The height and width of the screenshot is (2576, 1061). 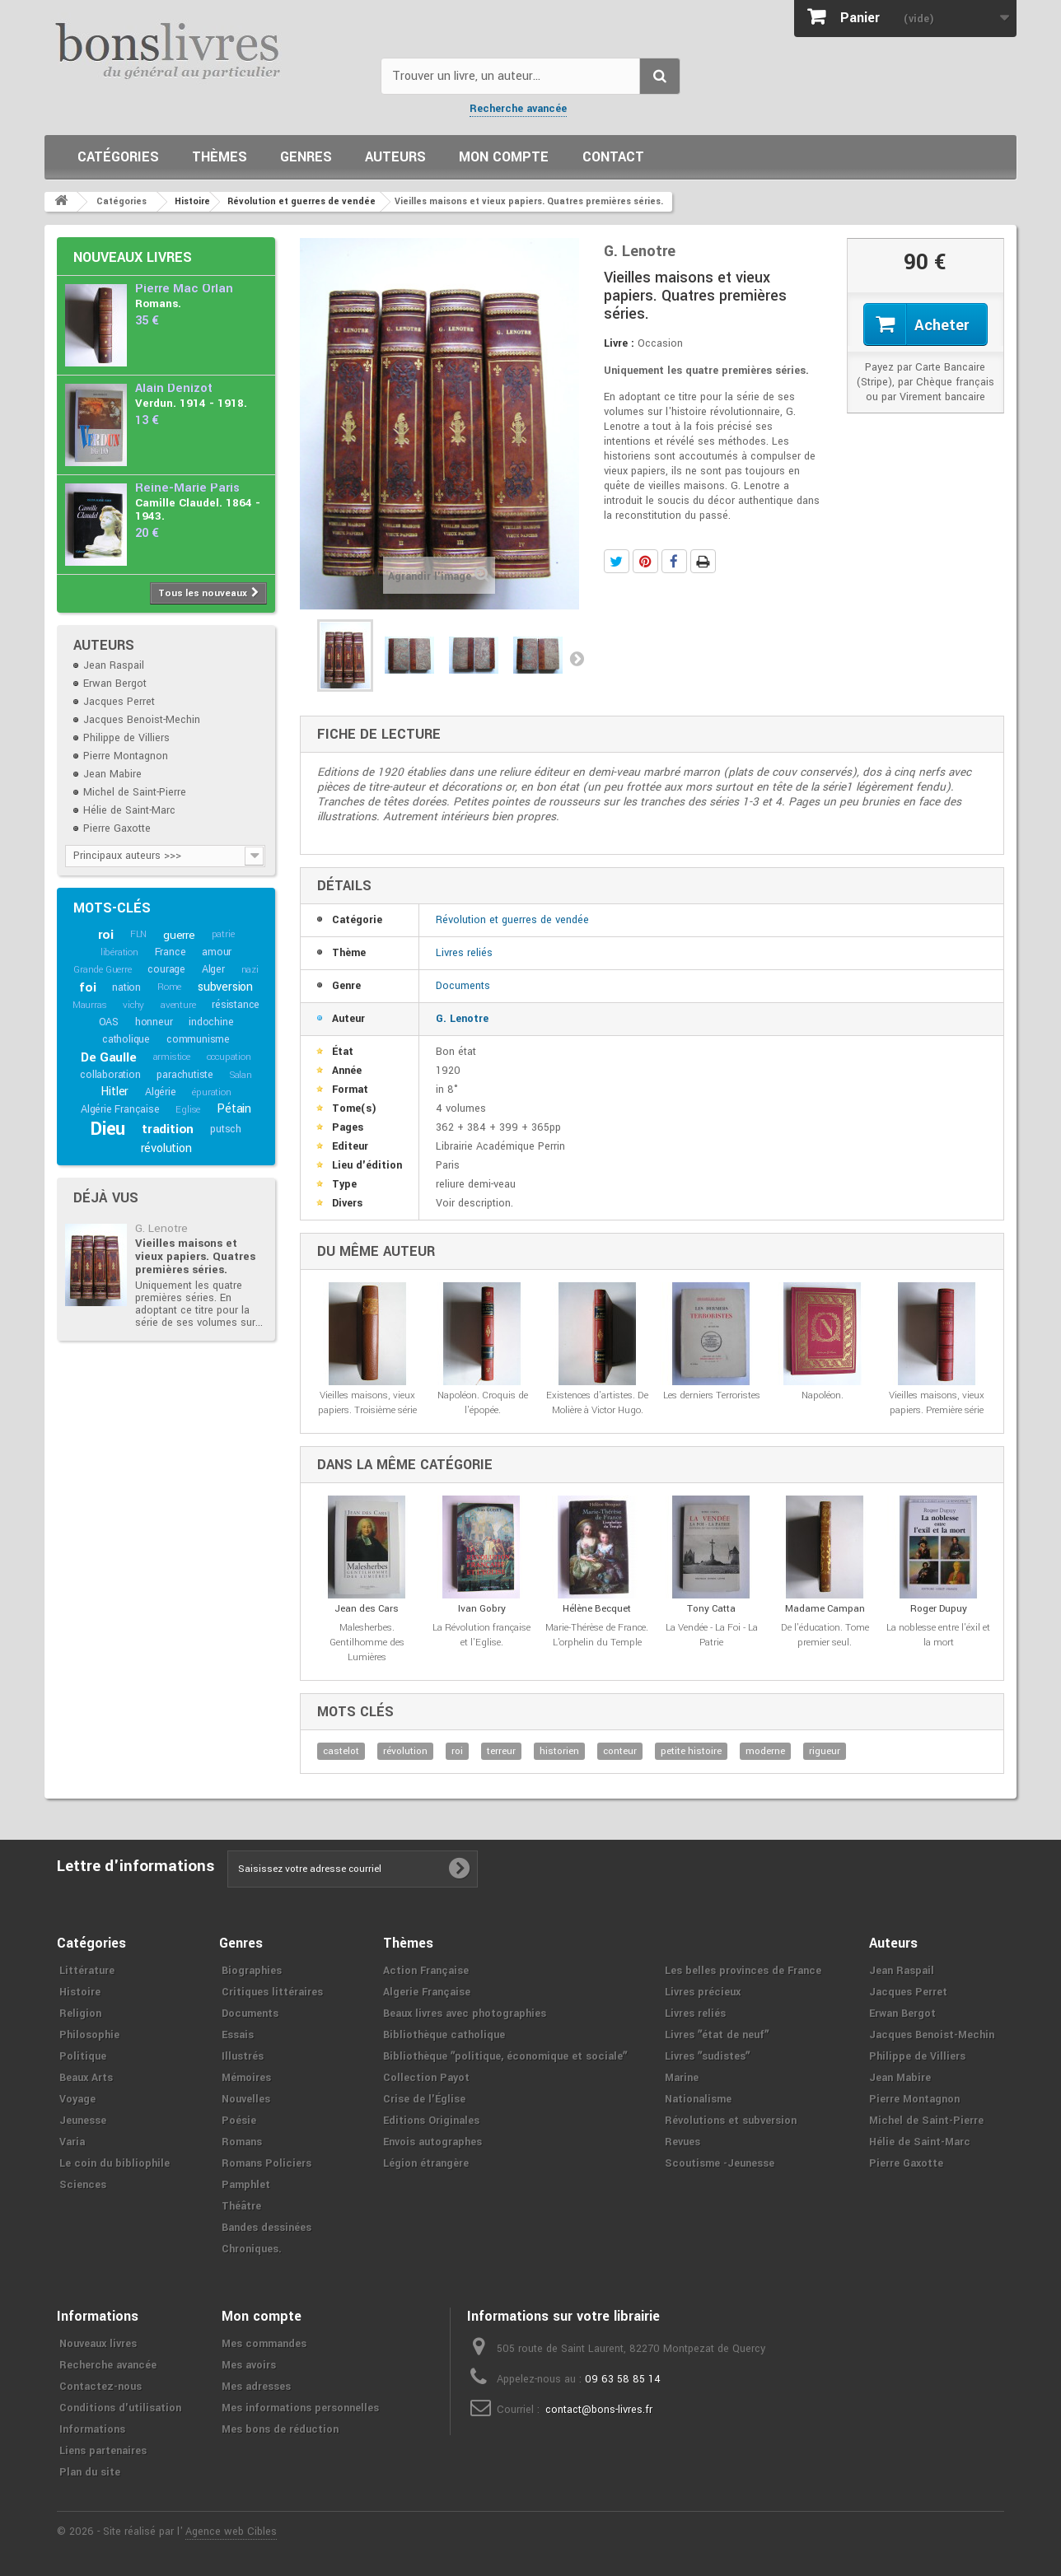 I want to click on Envois autographes, so click(x=432, y=2142).